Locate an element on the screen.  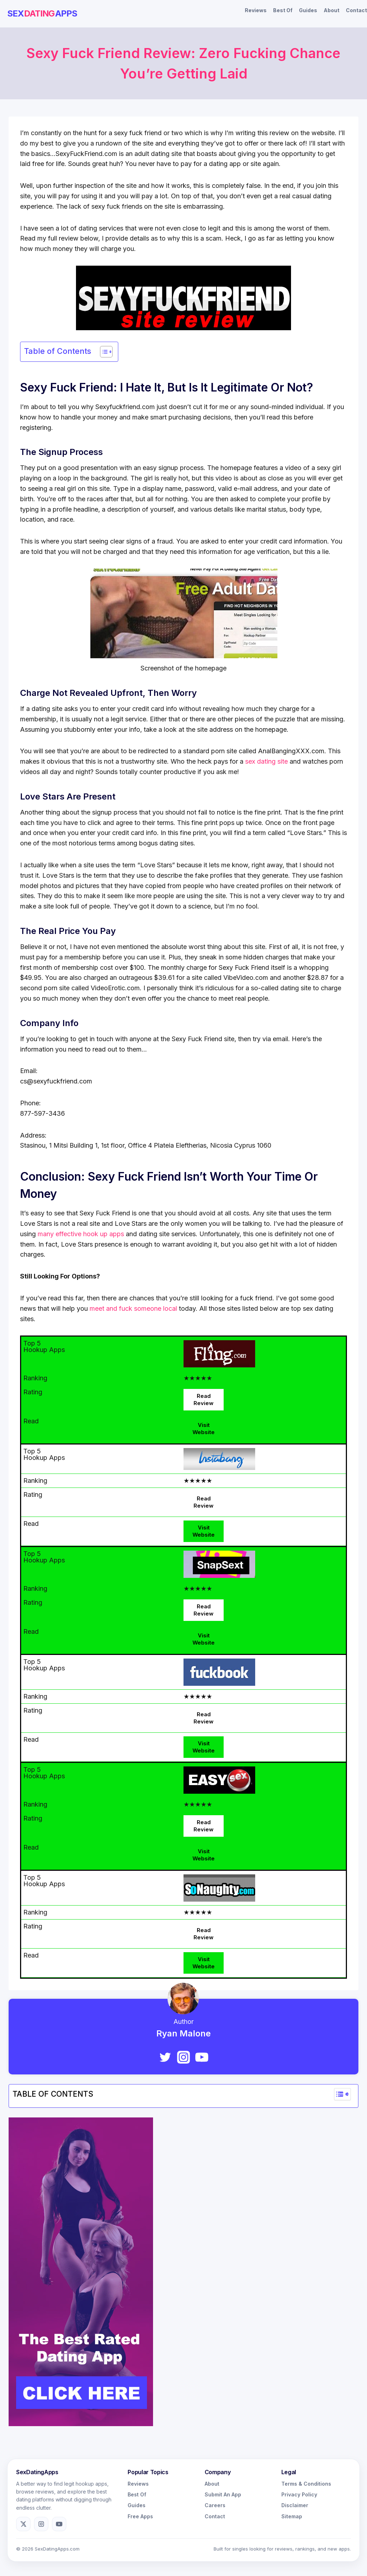
Submit An App is located at coordinates (223, 2494).